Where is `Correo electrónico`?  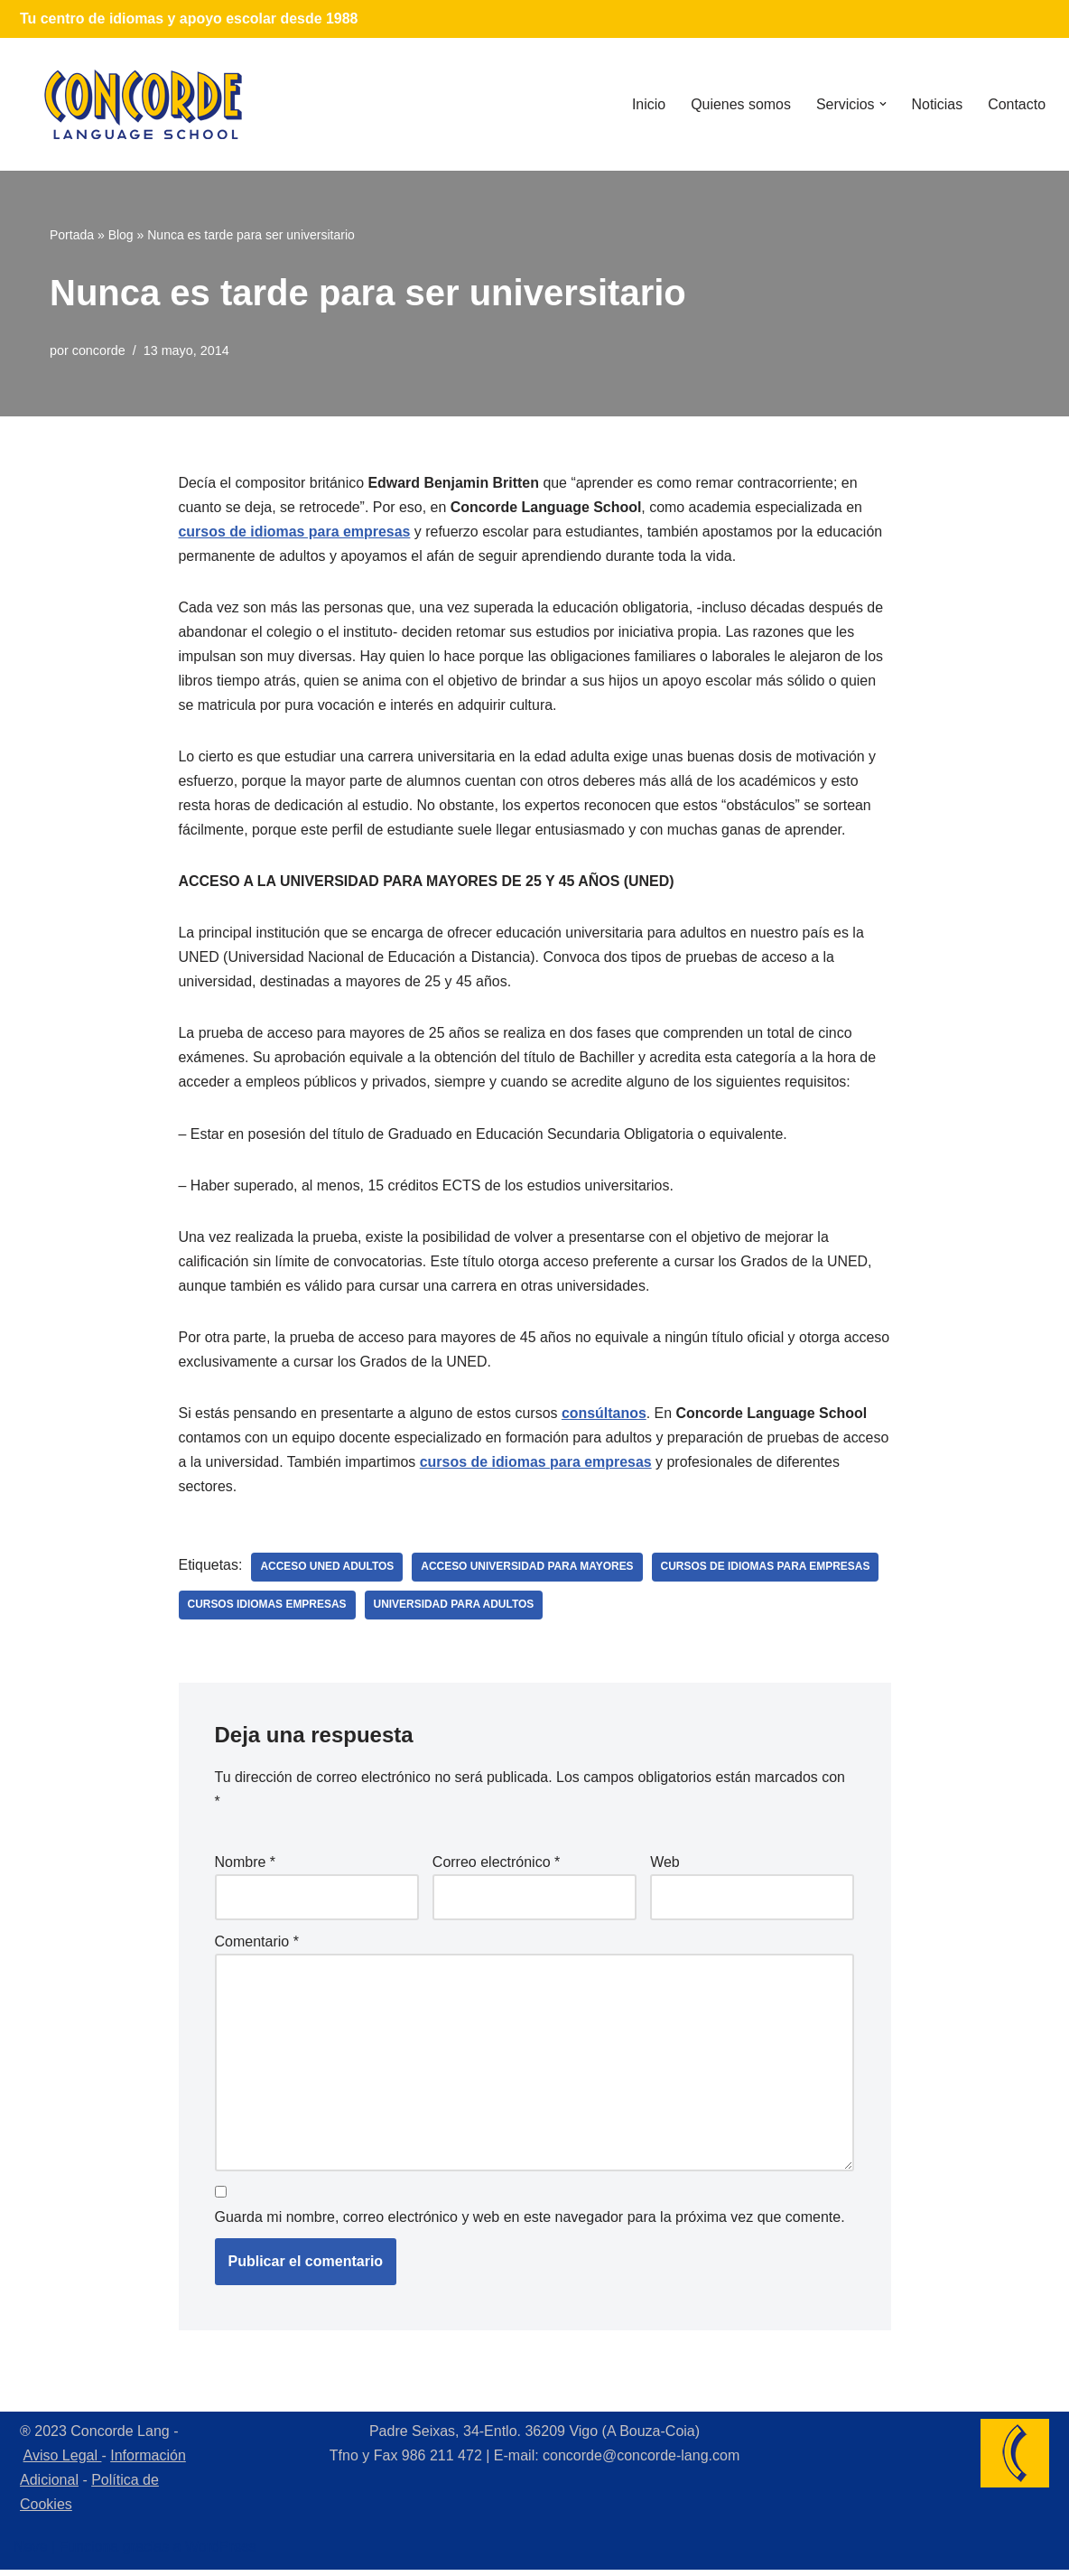 Correo electrónico is located at coordinates (496, 1866).